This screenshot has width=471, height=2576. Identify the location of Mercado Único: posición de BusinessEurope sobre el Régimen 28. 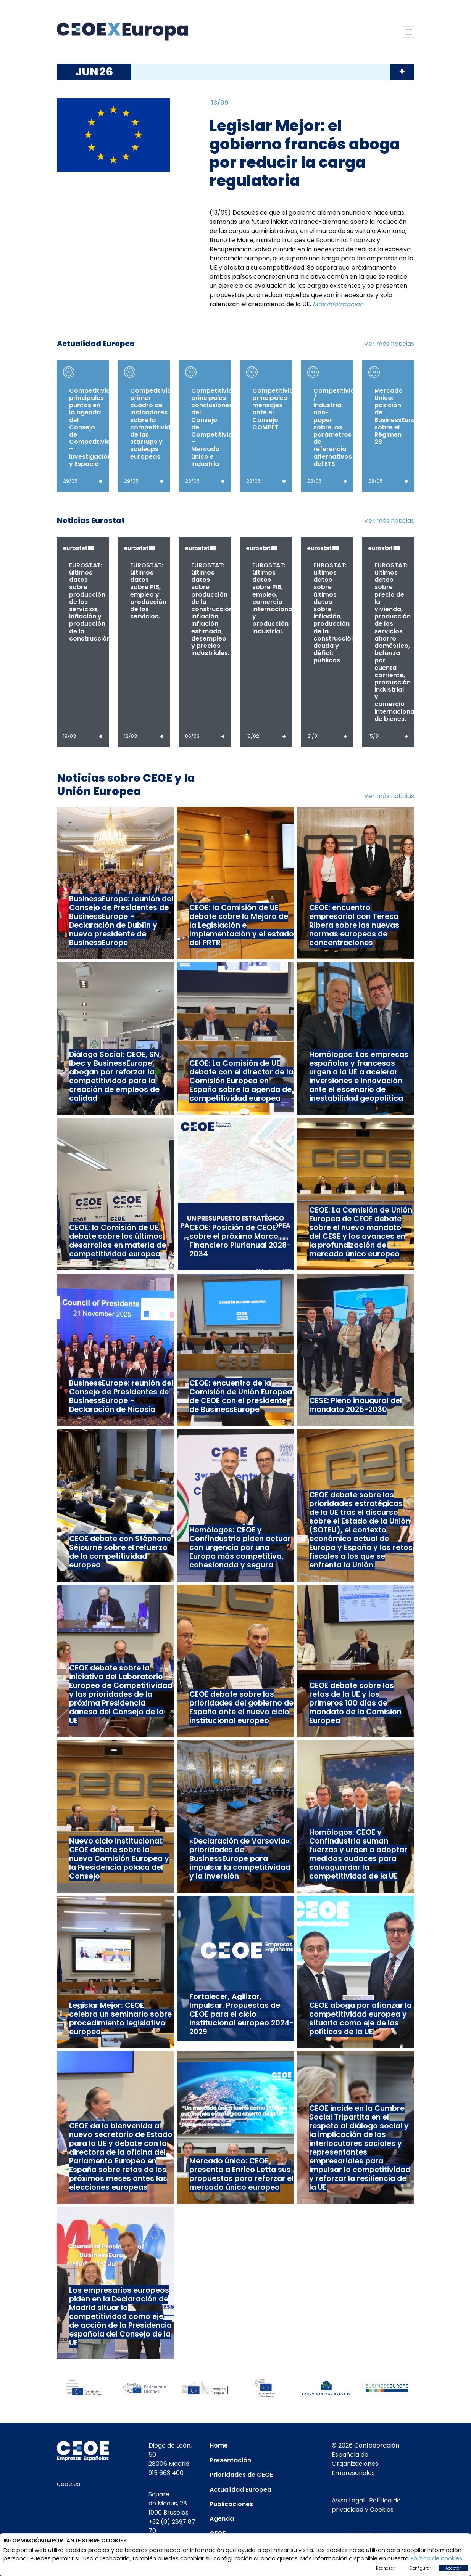
(398, 416).